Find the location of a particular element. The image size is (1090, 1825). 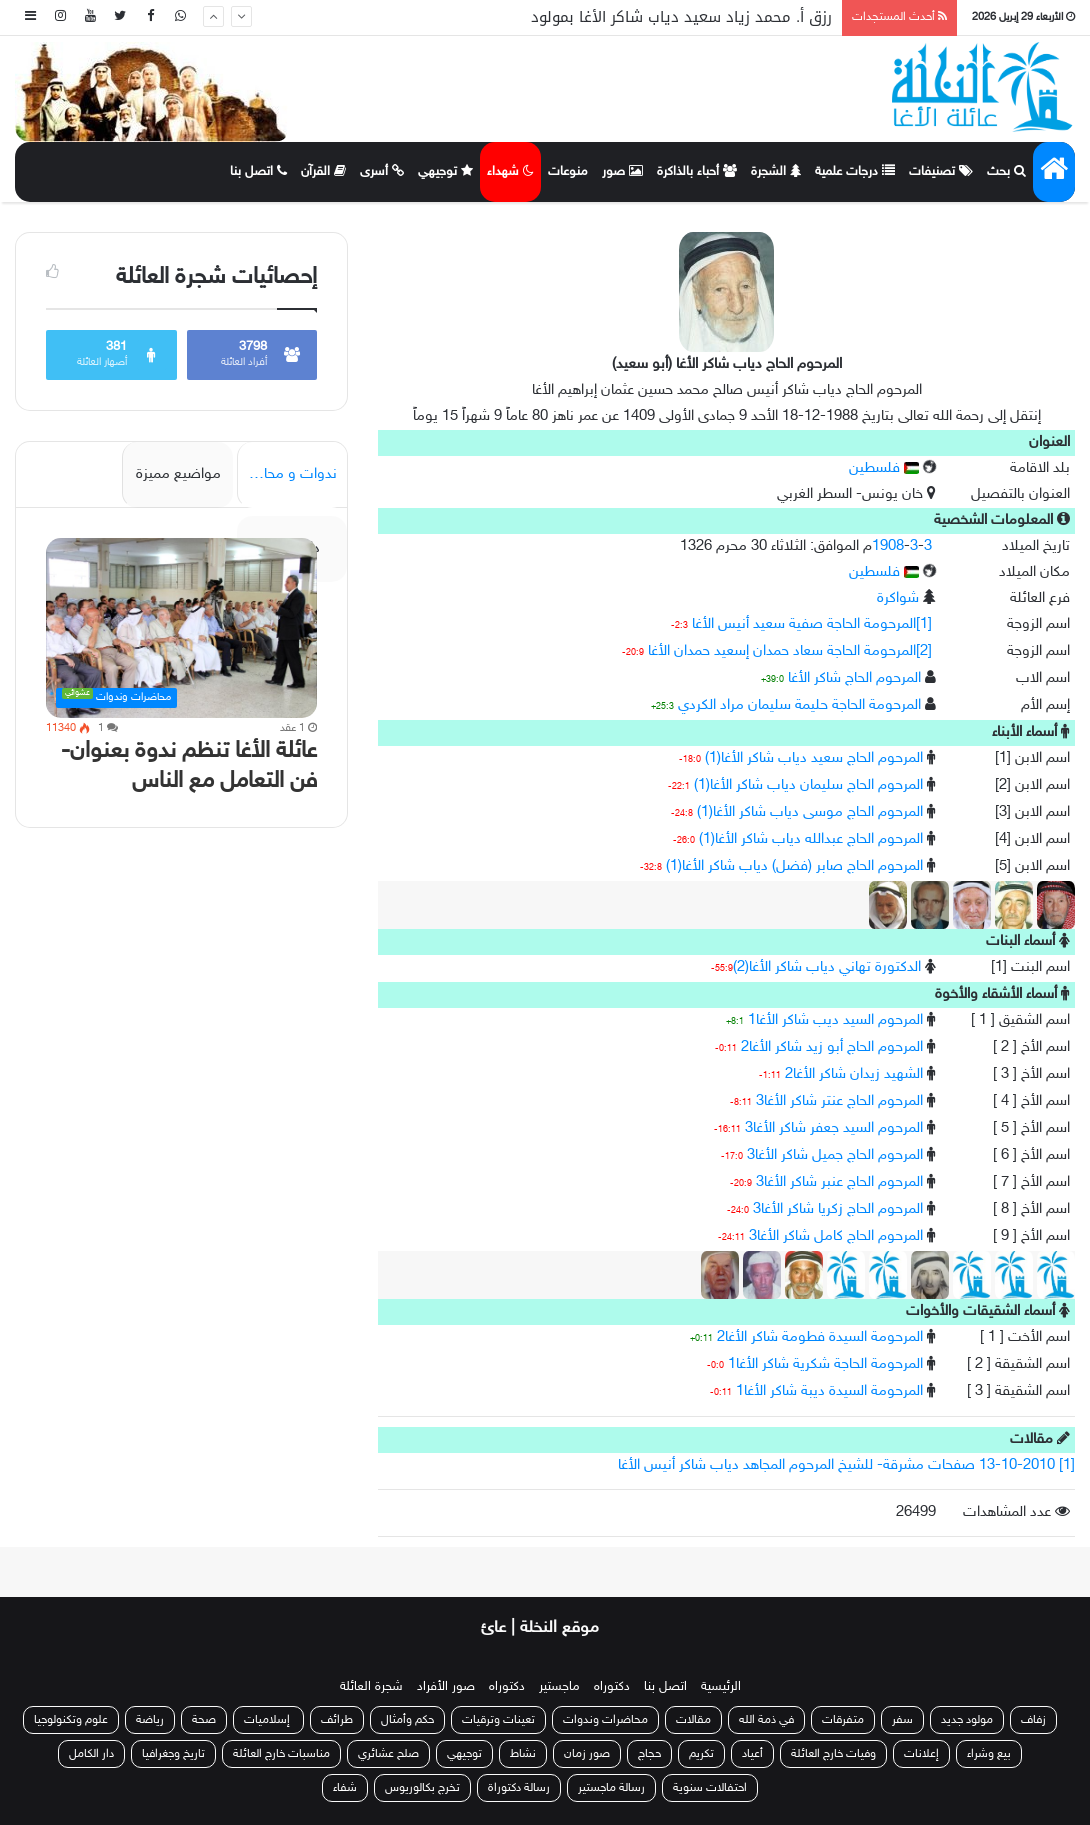

أسرى is located at coordinates (382, 172).